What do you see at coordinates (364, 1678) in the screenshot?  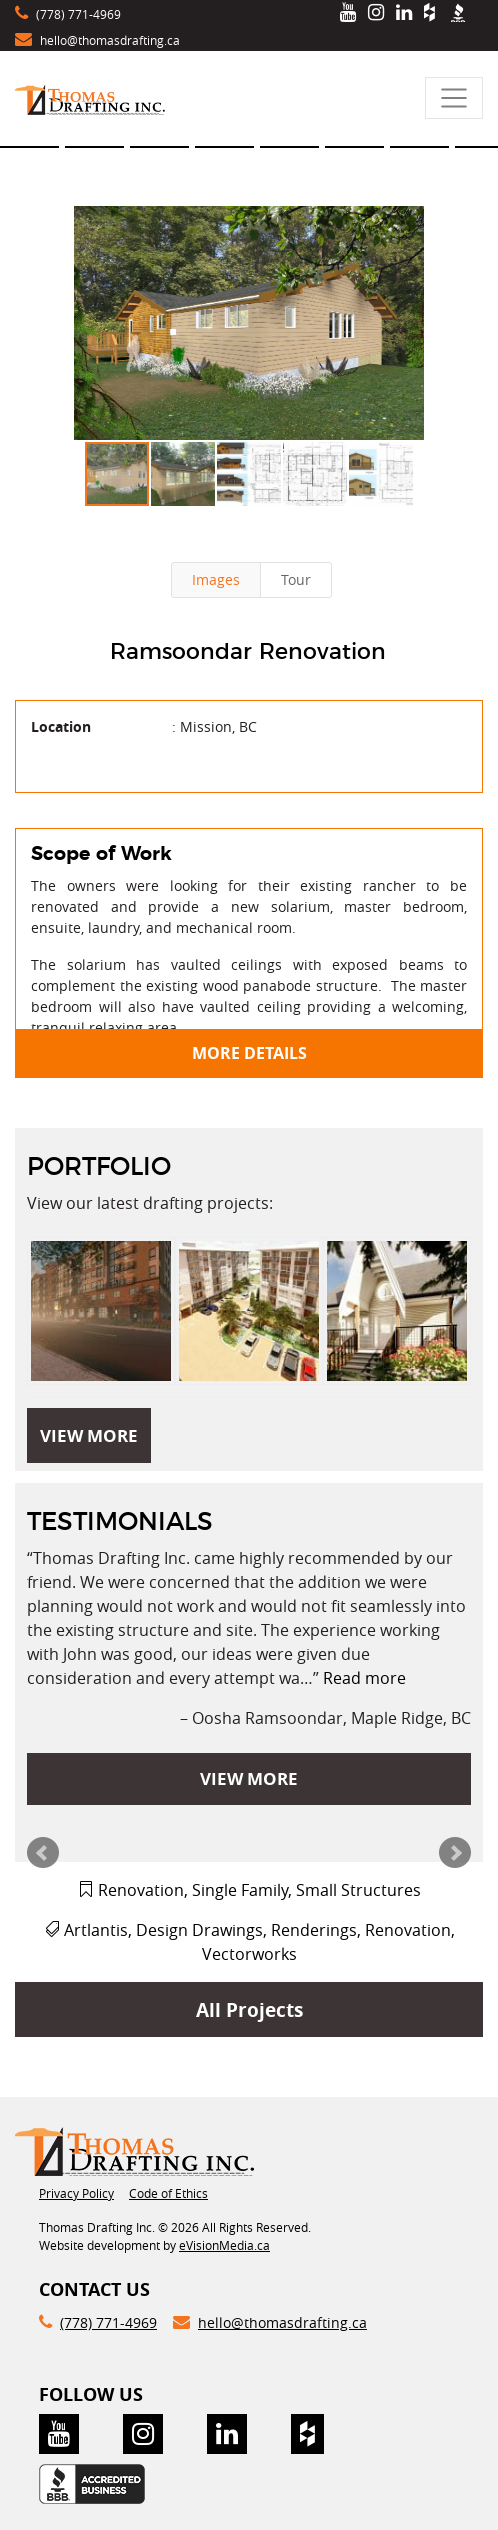 I see `Read more` at bounding box center [364, 1678].